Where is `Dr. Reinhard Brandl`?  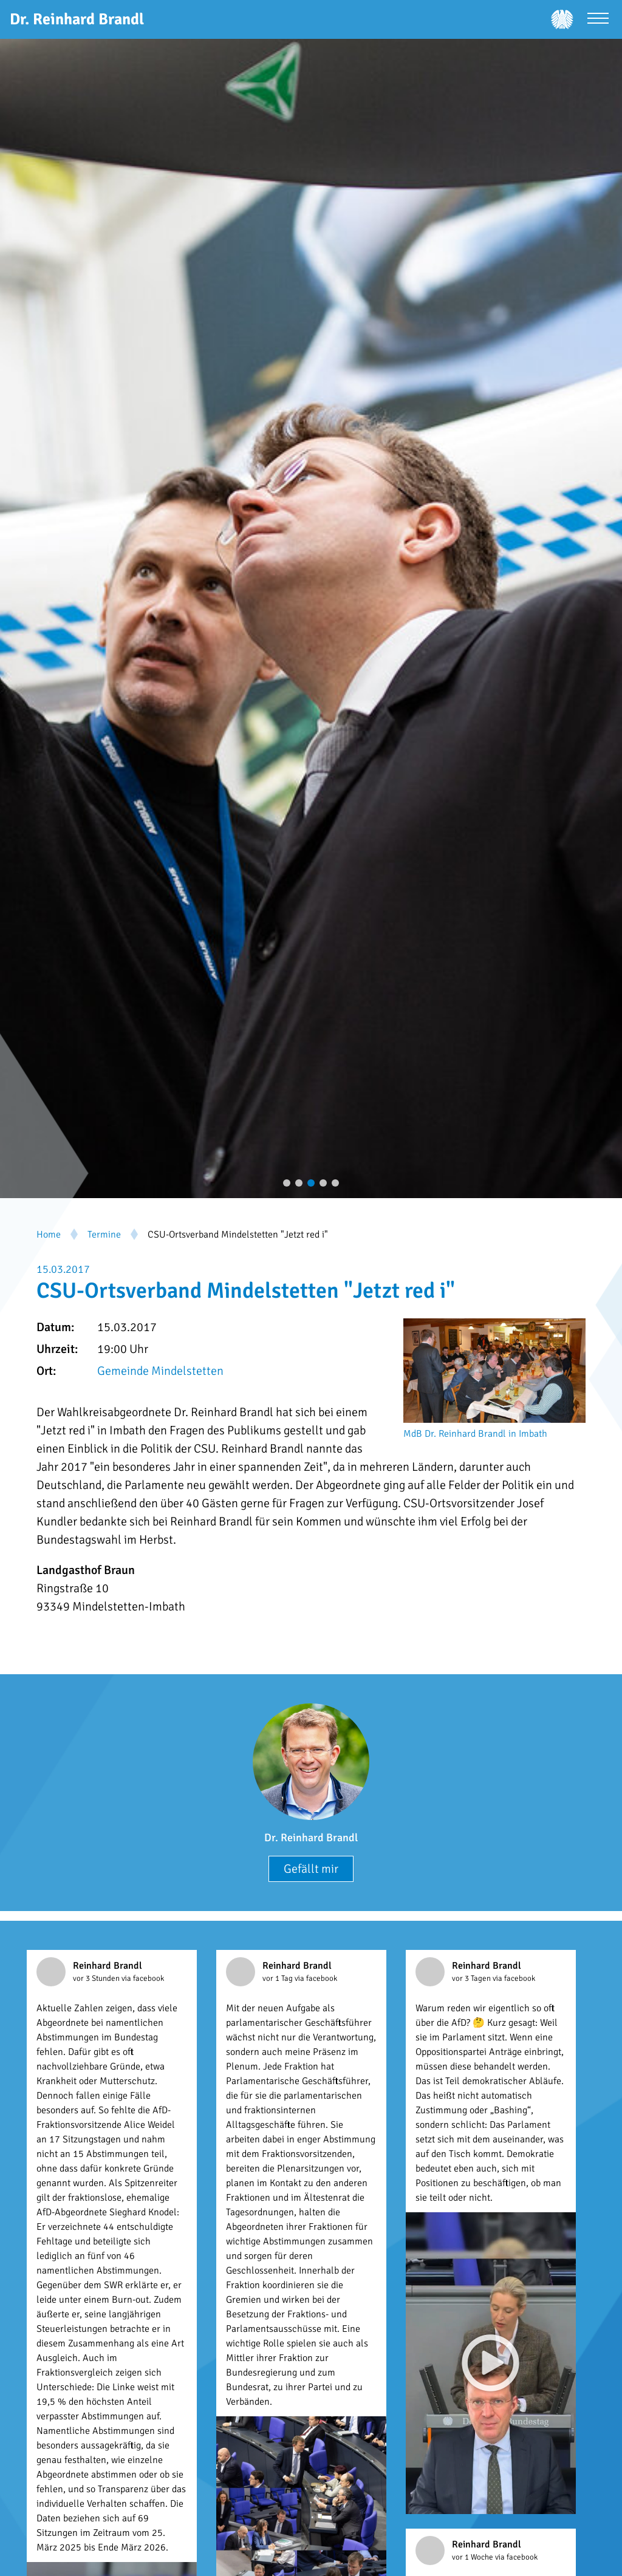 Dr. Reinhard Brandl is located at coordinates (311, 1837).